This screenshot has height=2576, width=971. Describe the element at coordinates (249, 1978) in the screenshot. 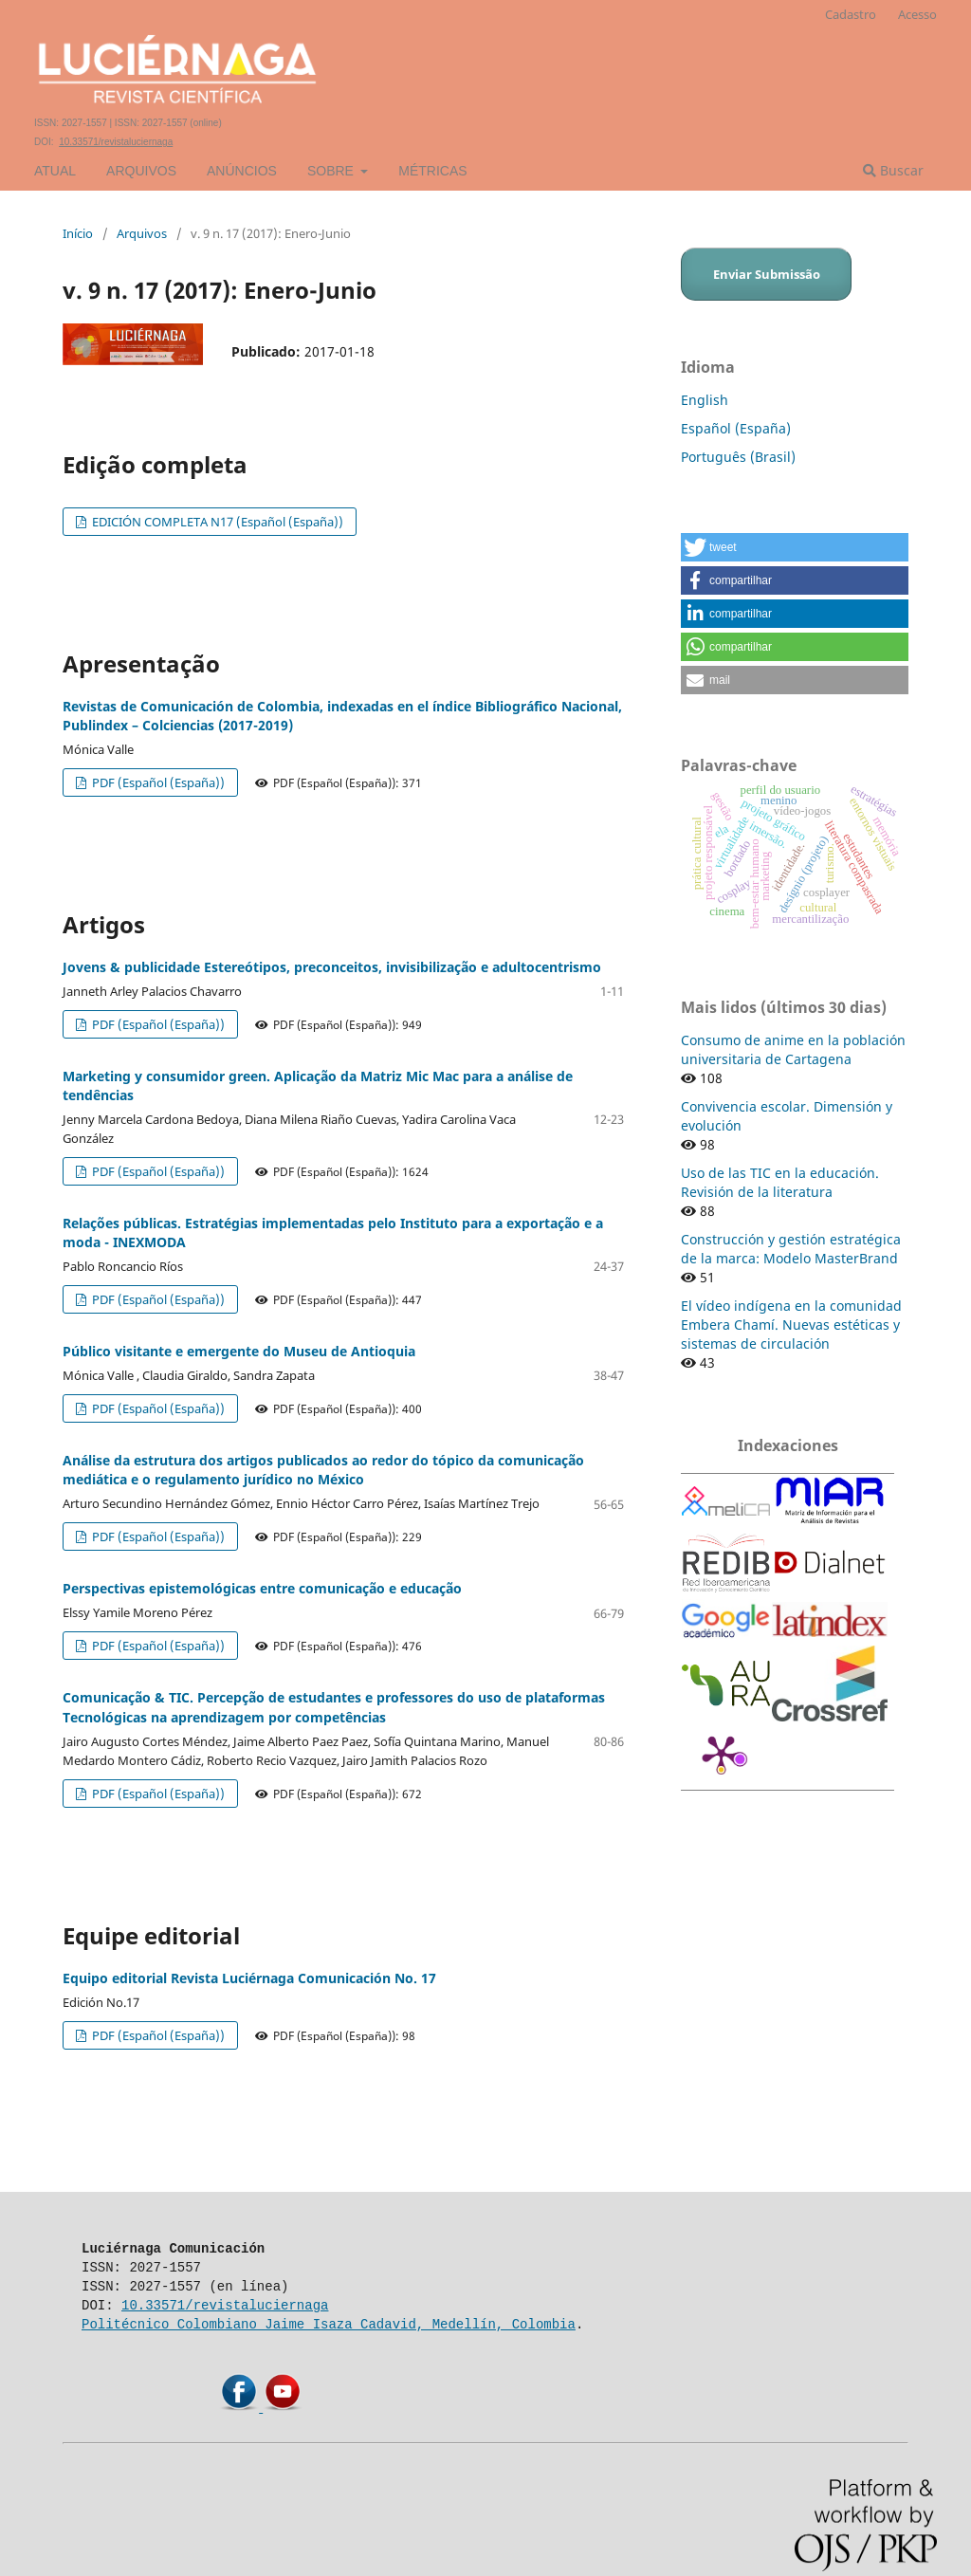

I see `Equipo editorial Revista Luciérnaga Comunicación No. 17` at that location.